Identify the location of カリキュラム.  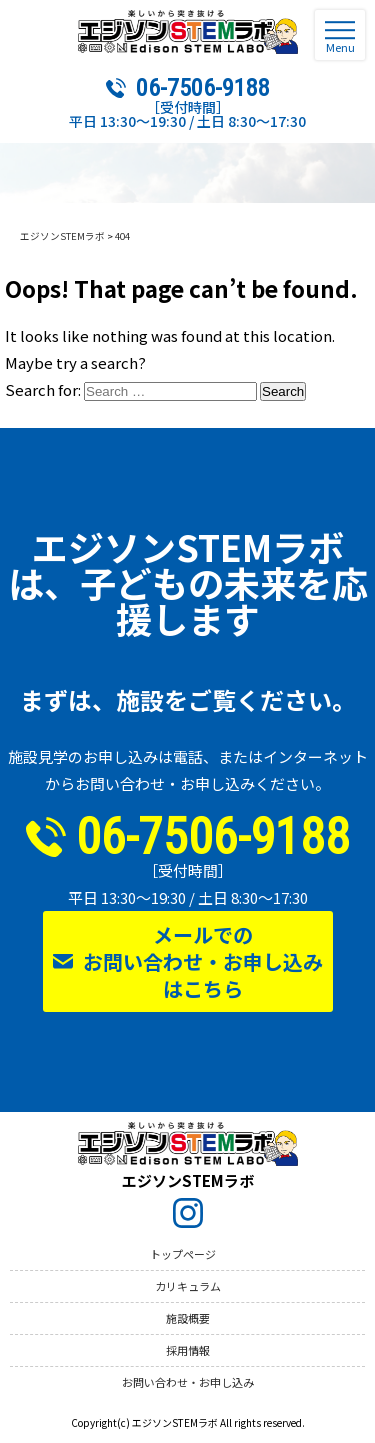
(188, 1286).